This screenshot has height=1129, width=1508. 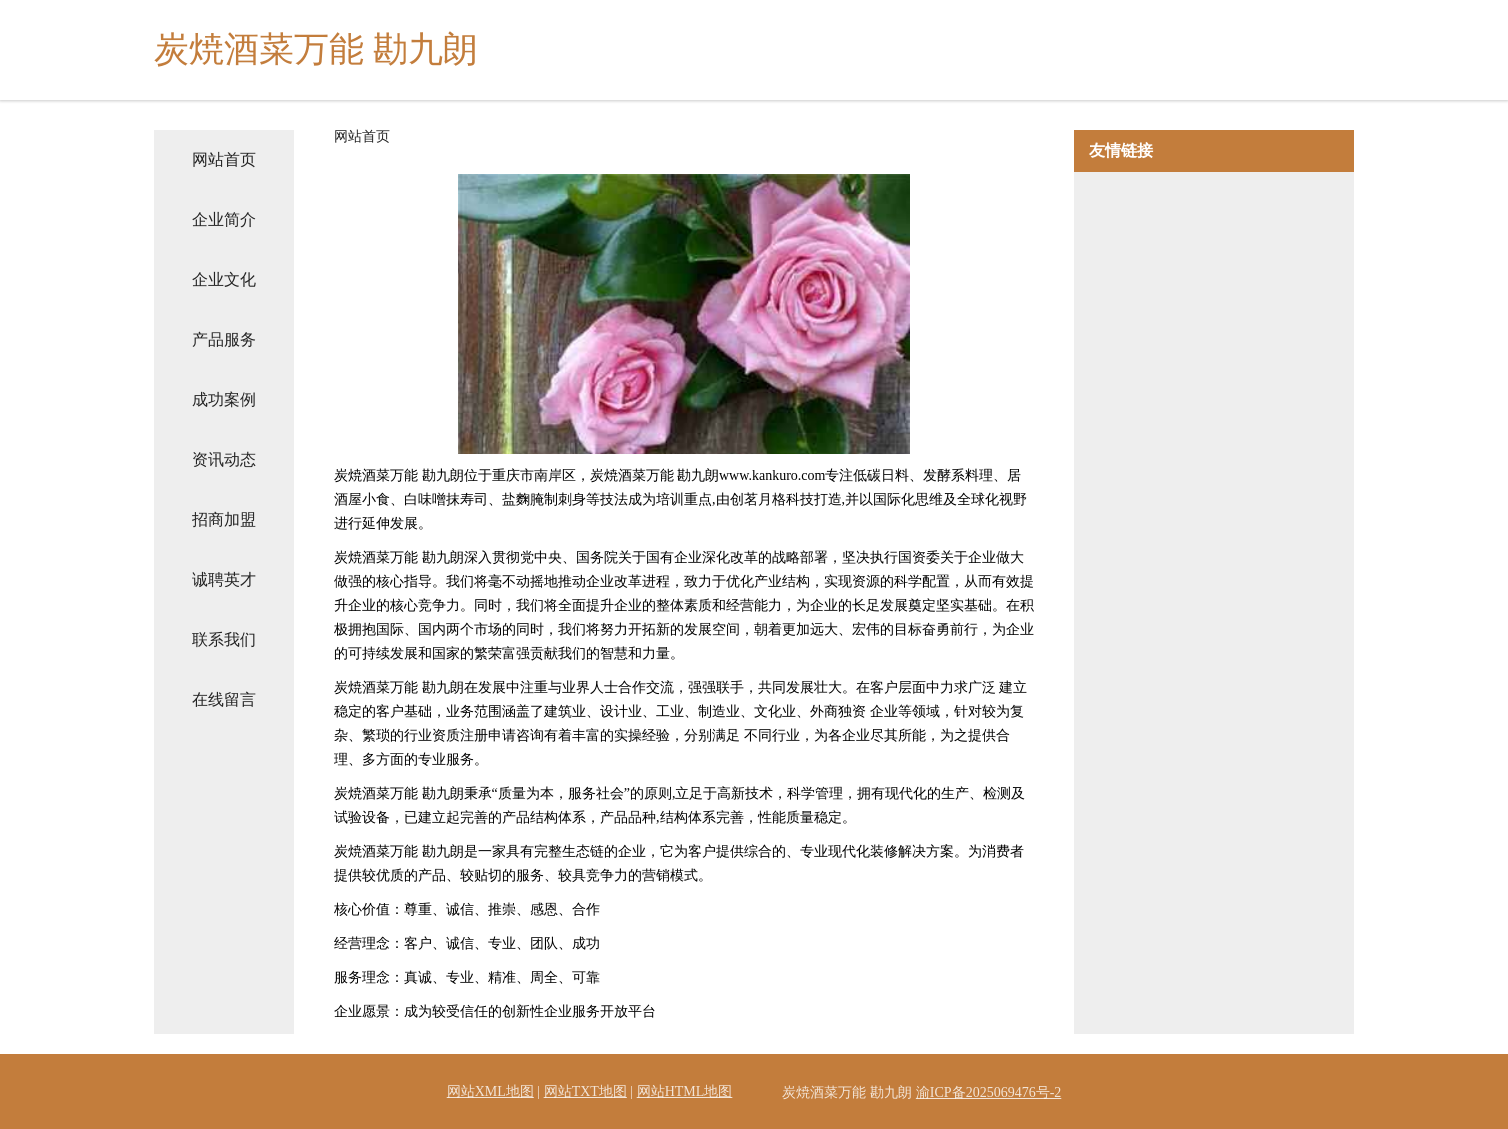 What do you see at coordinates (224, 699) in the screenshot?
I see `在线留言` at bounding box center [224, 699].